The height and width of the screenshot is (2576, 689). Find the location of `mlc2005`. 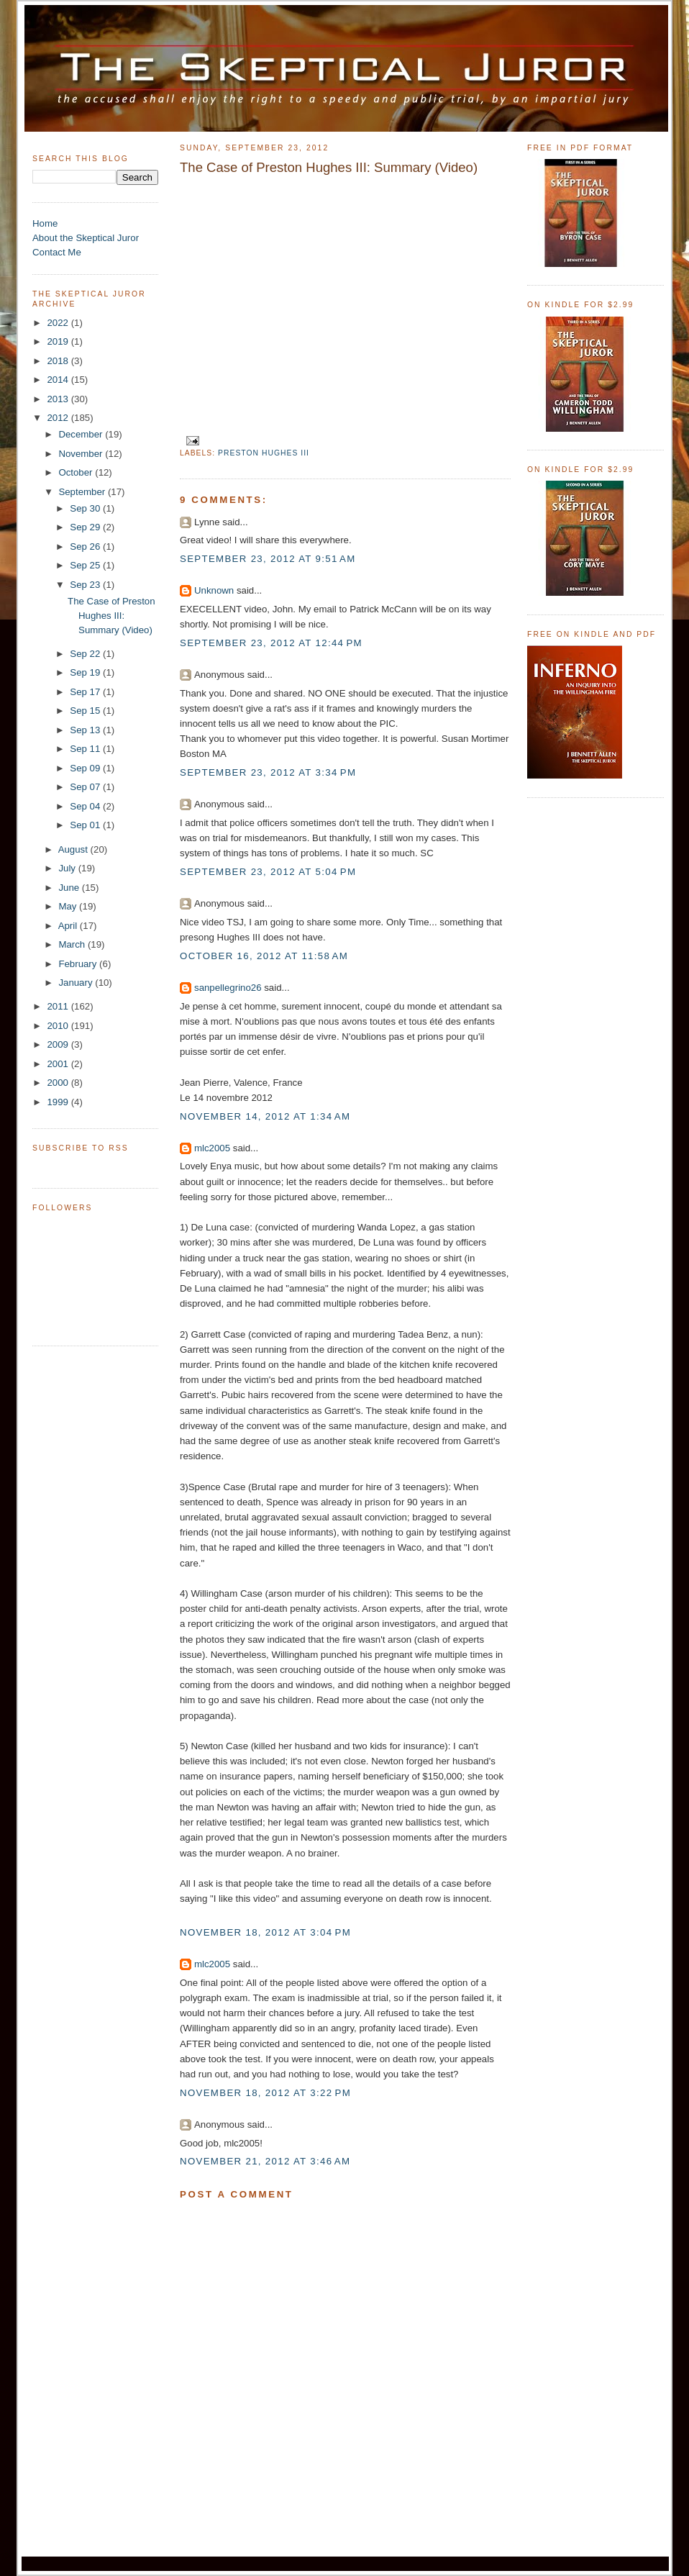

mlc2005 is located at coordinates (212, 1148).